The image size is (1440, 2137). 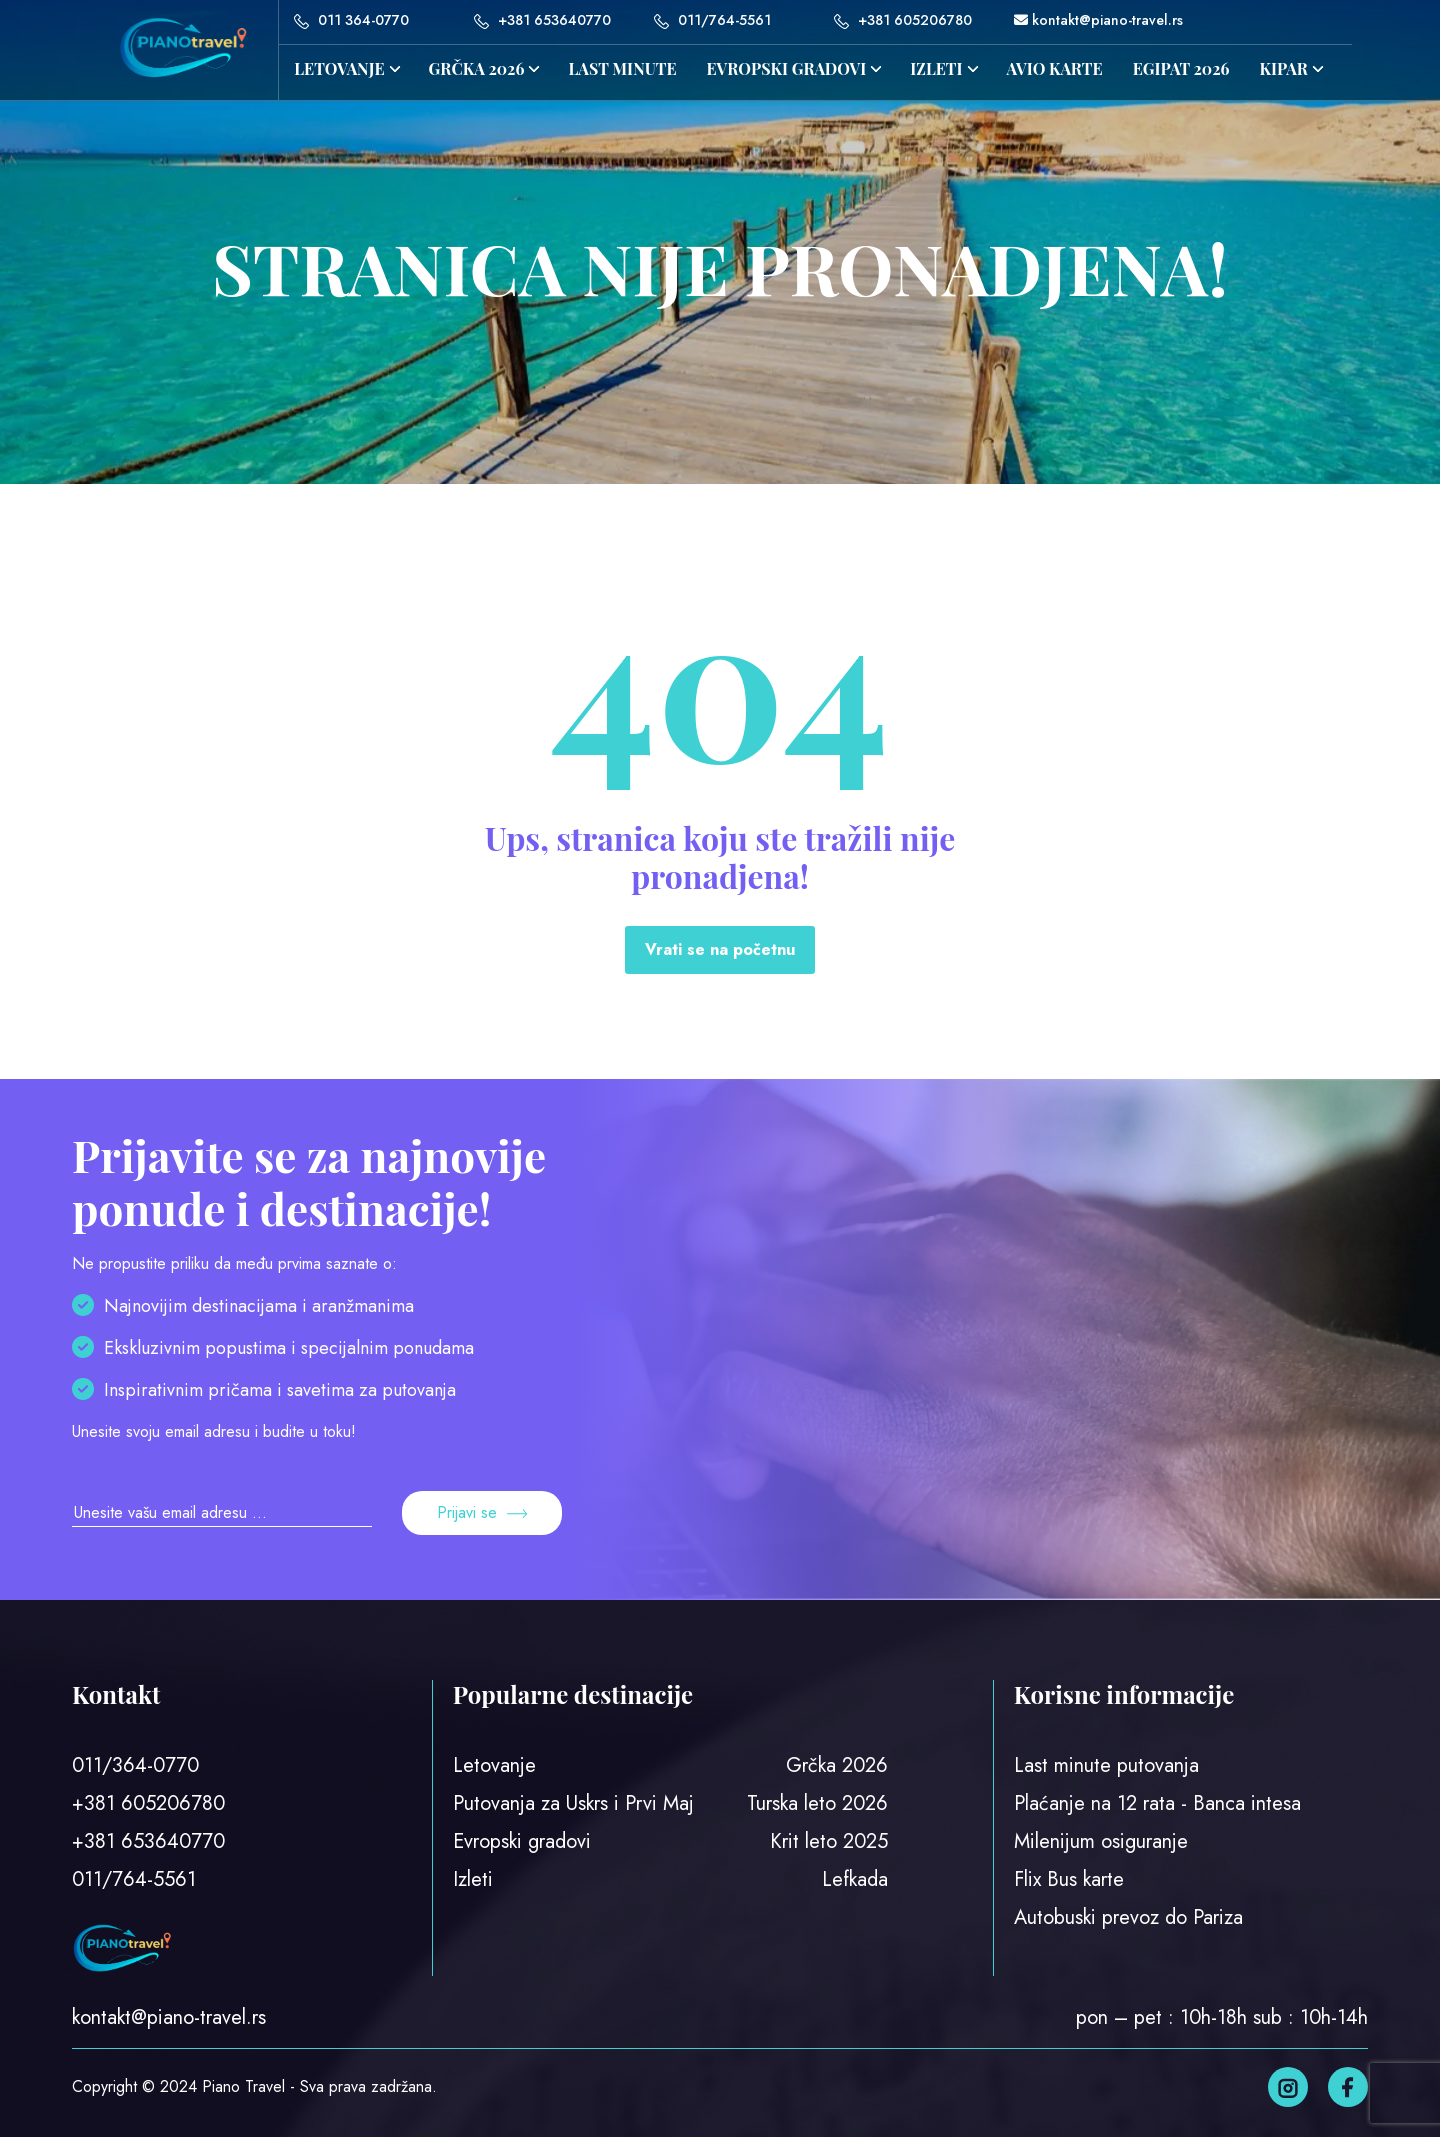 What do you see at coordinates (622, 68) in the screenshot?
I see `LAST MINUTE` at bounding box center [622, 68].